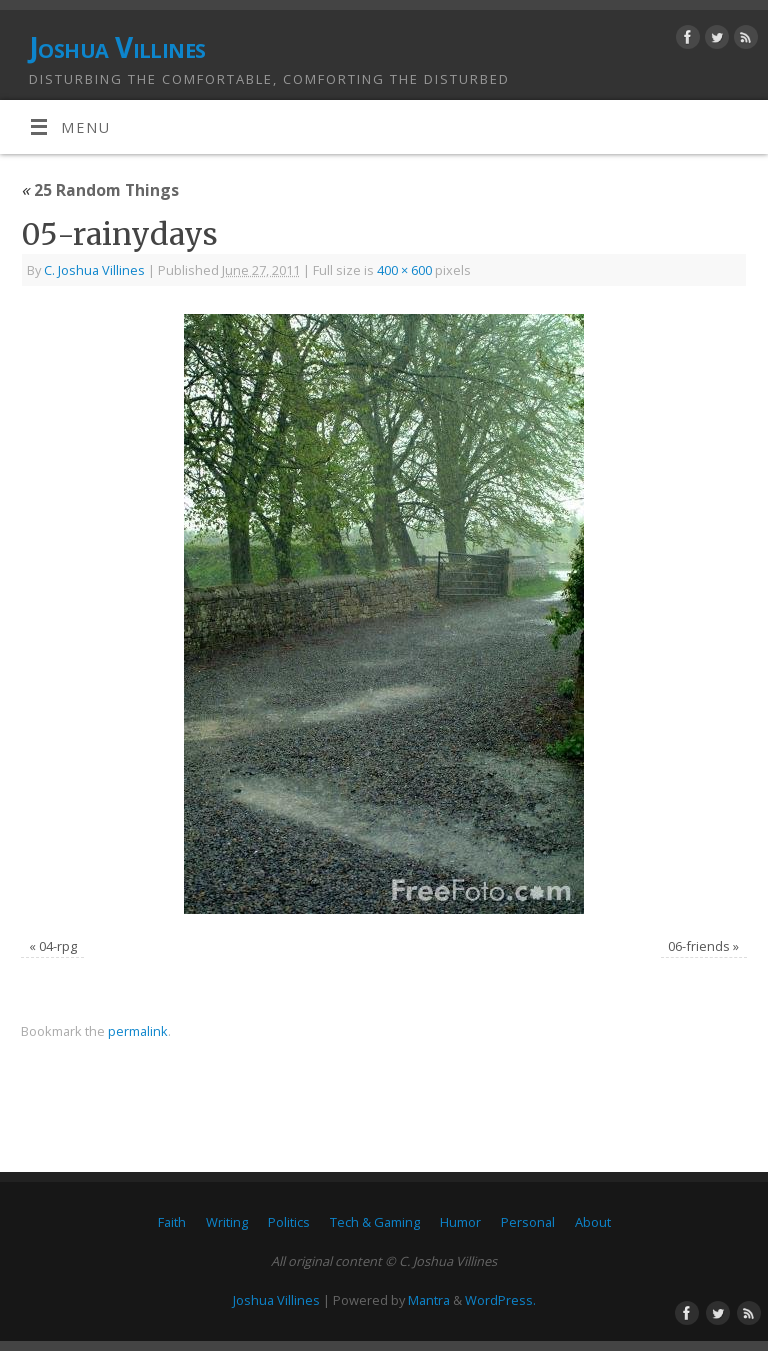 This screenshot has height=1351, width=768. What do you see at coordinates (699, 946) in the screenshot?
I see `06-friends` at bounding box center [699, 946].